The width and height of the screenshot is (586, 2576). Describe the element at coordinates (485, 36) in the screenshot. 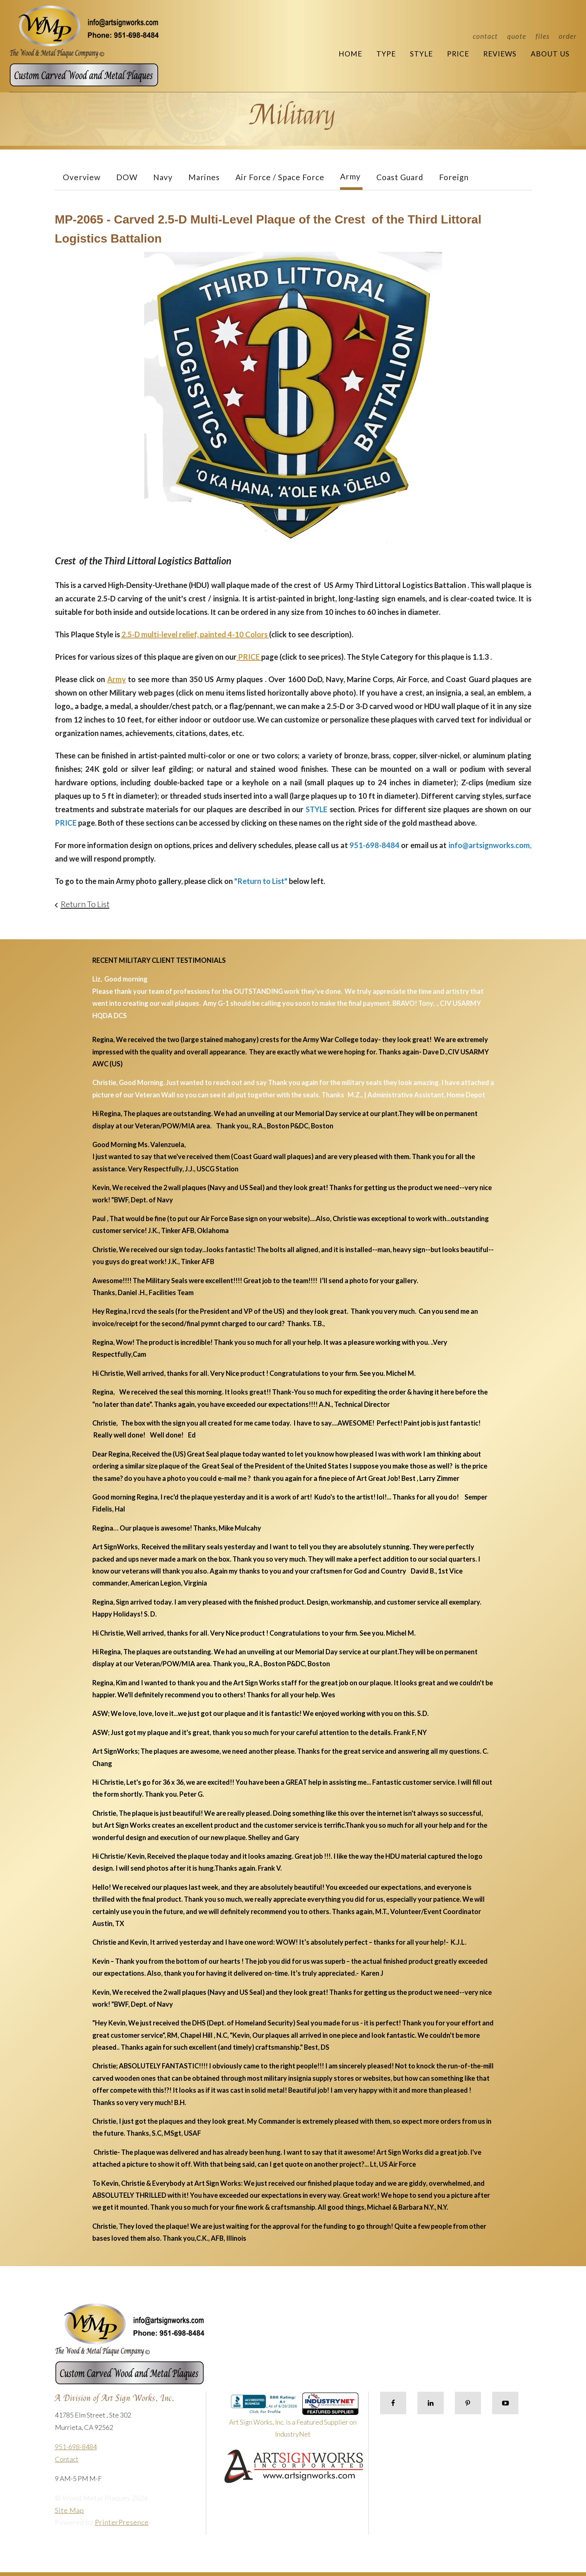

I see `Contact` at that location.